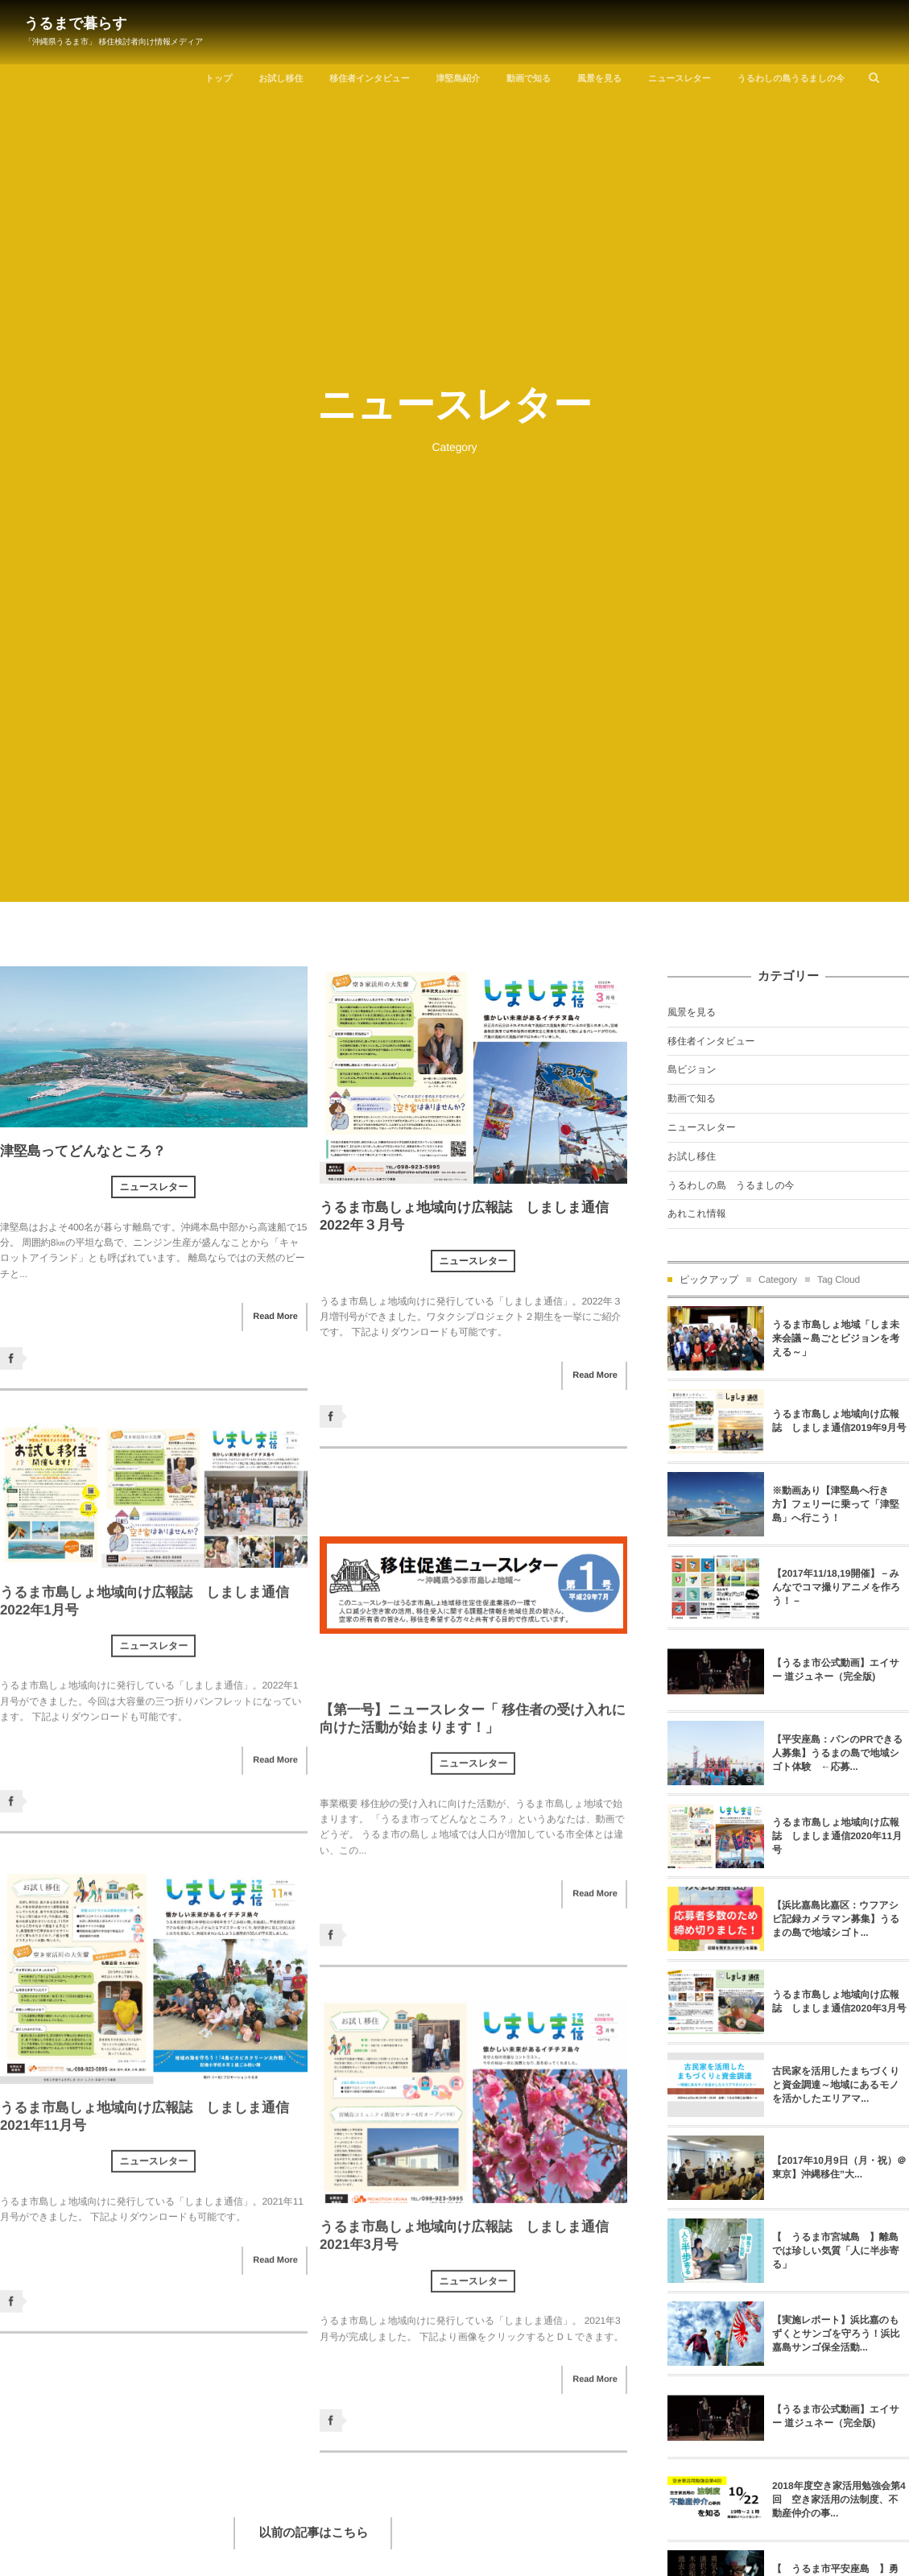  I want to click on 島ビジョン, so click(692, 1069).